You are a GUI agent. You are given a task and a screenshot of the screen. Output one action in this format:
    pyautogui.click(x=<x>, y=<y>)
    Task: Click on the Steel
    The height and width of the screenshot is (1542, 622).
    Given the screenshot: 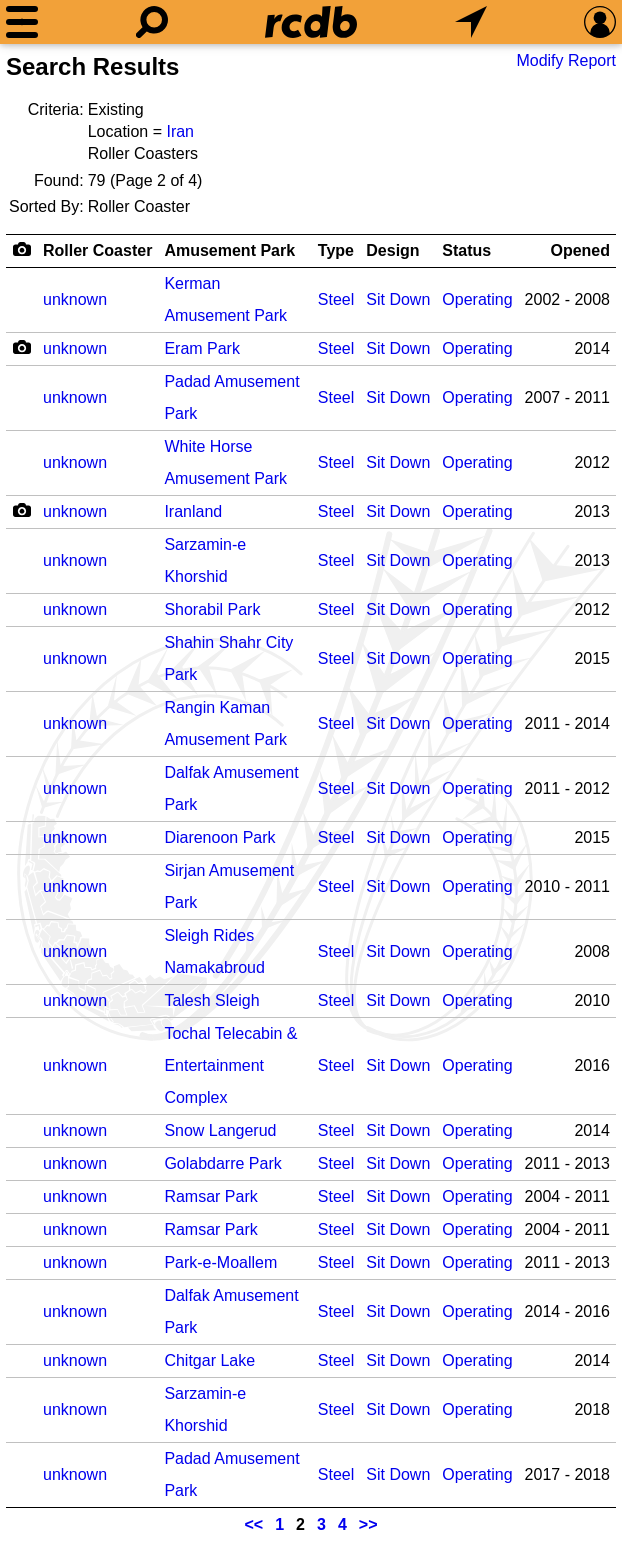 What is the action you would take?
    pyautogui.click(x=336, y=299)
    